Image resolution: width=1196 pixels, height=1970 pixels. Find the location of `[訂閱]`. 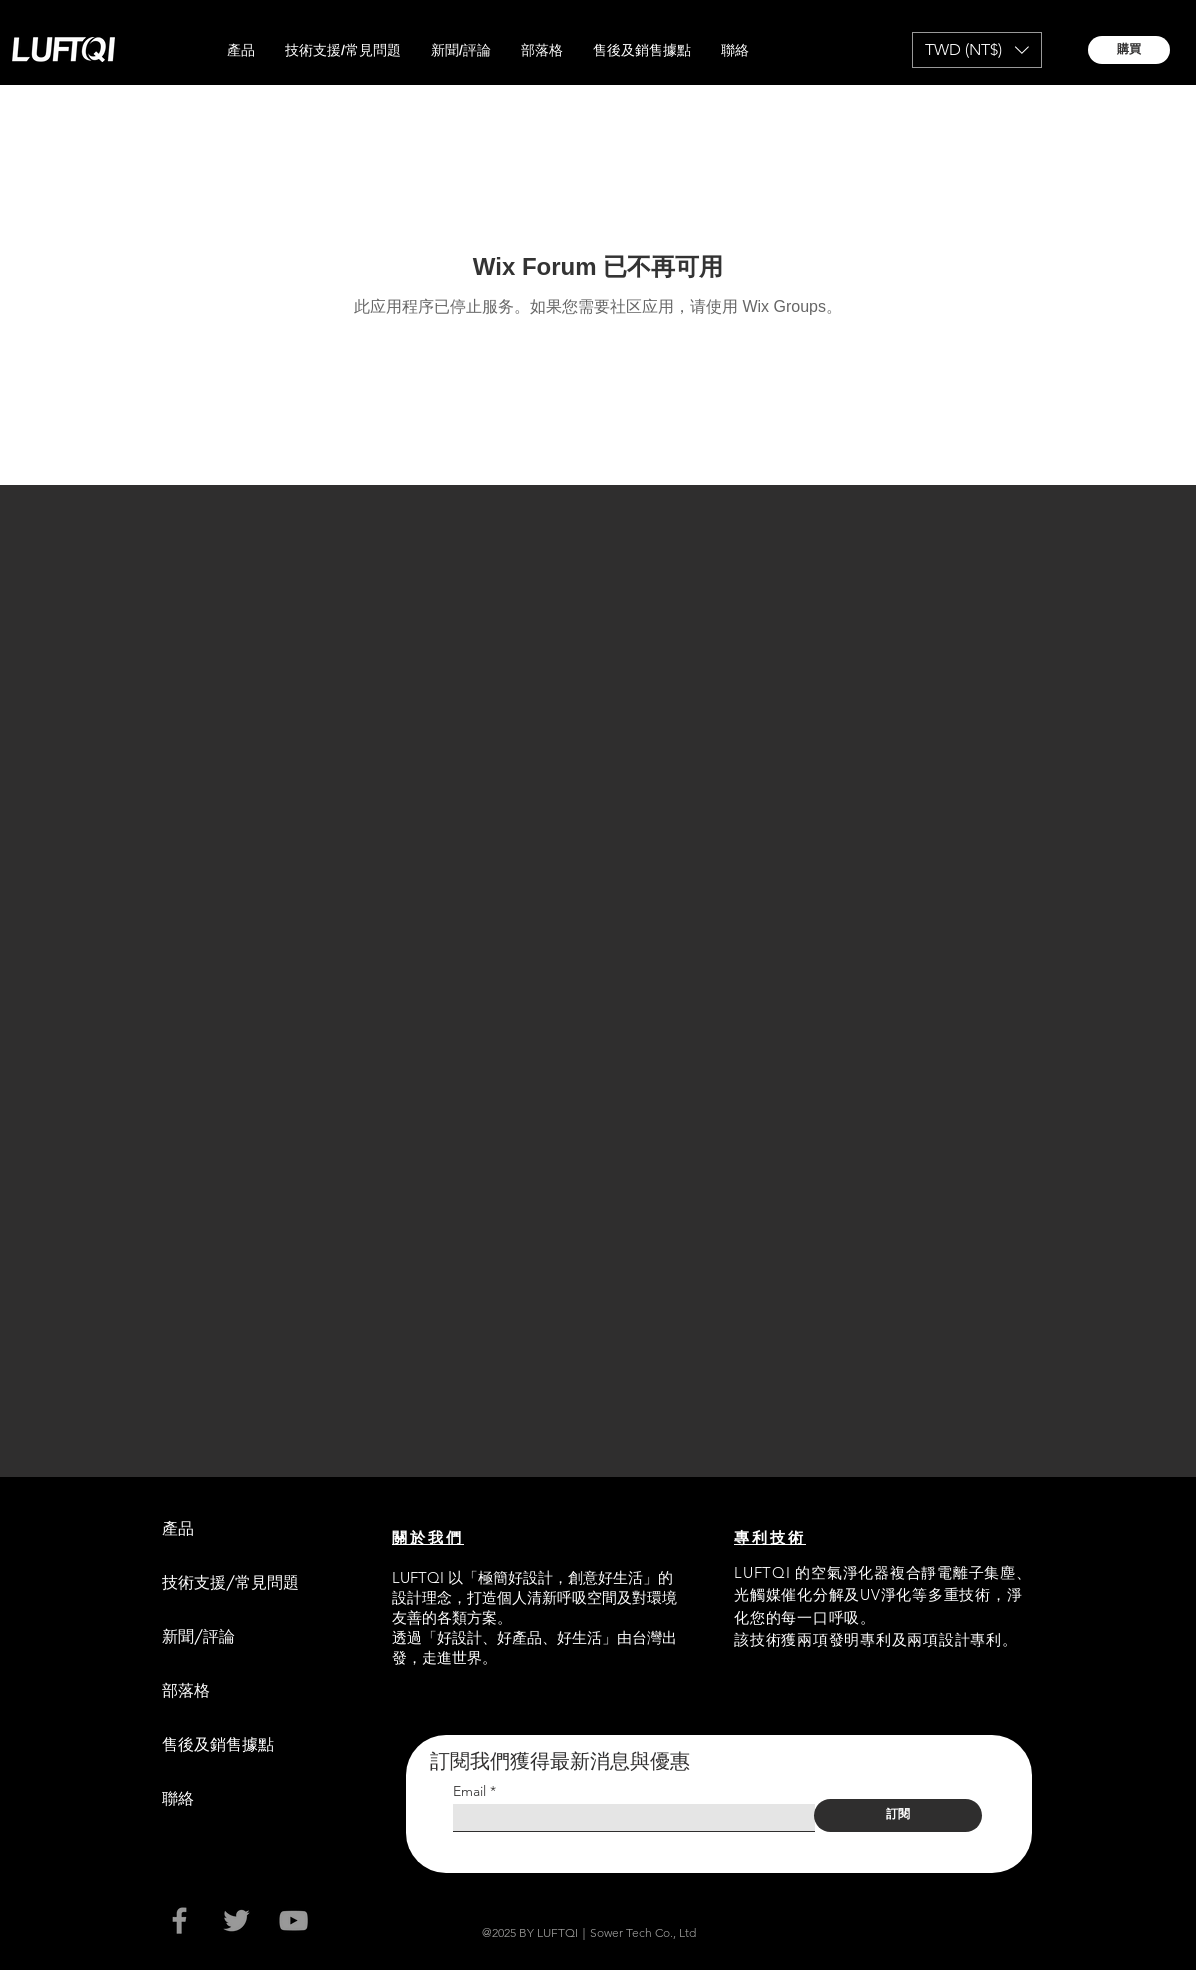

[訂閱] is located at coordinates (898, 1815).